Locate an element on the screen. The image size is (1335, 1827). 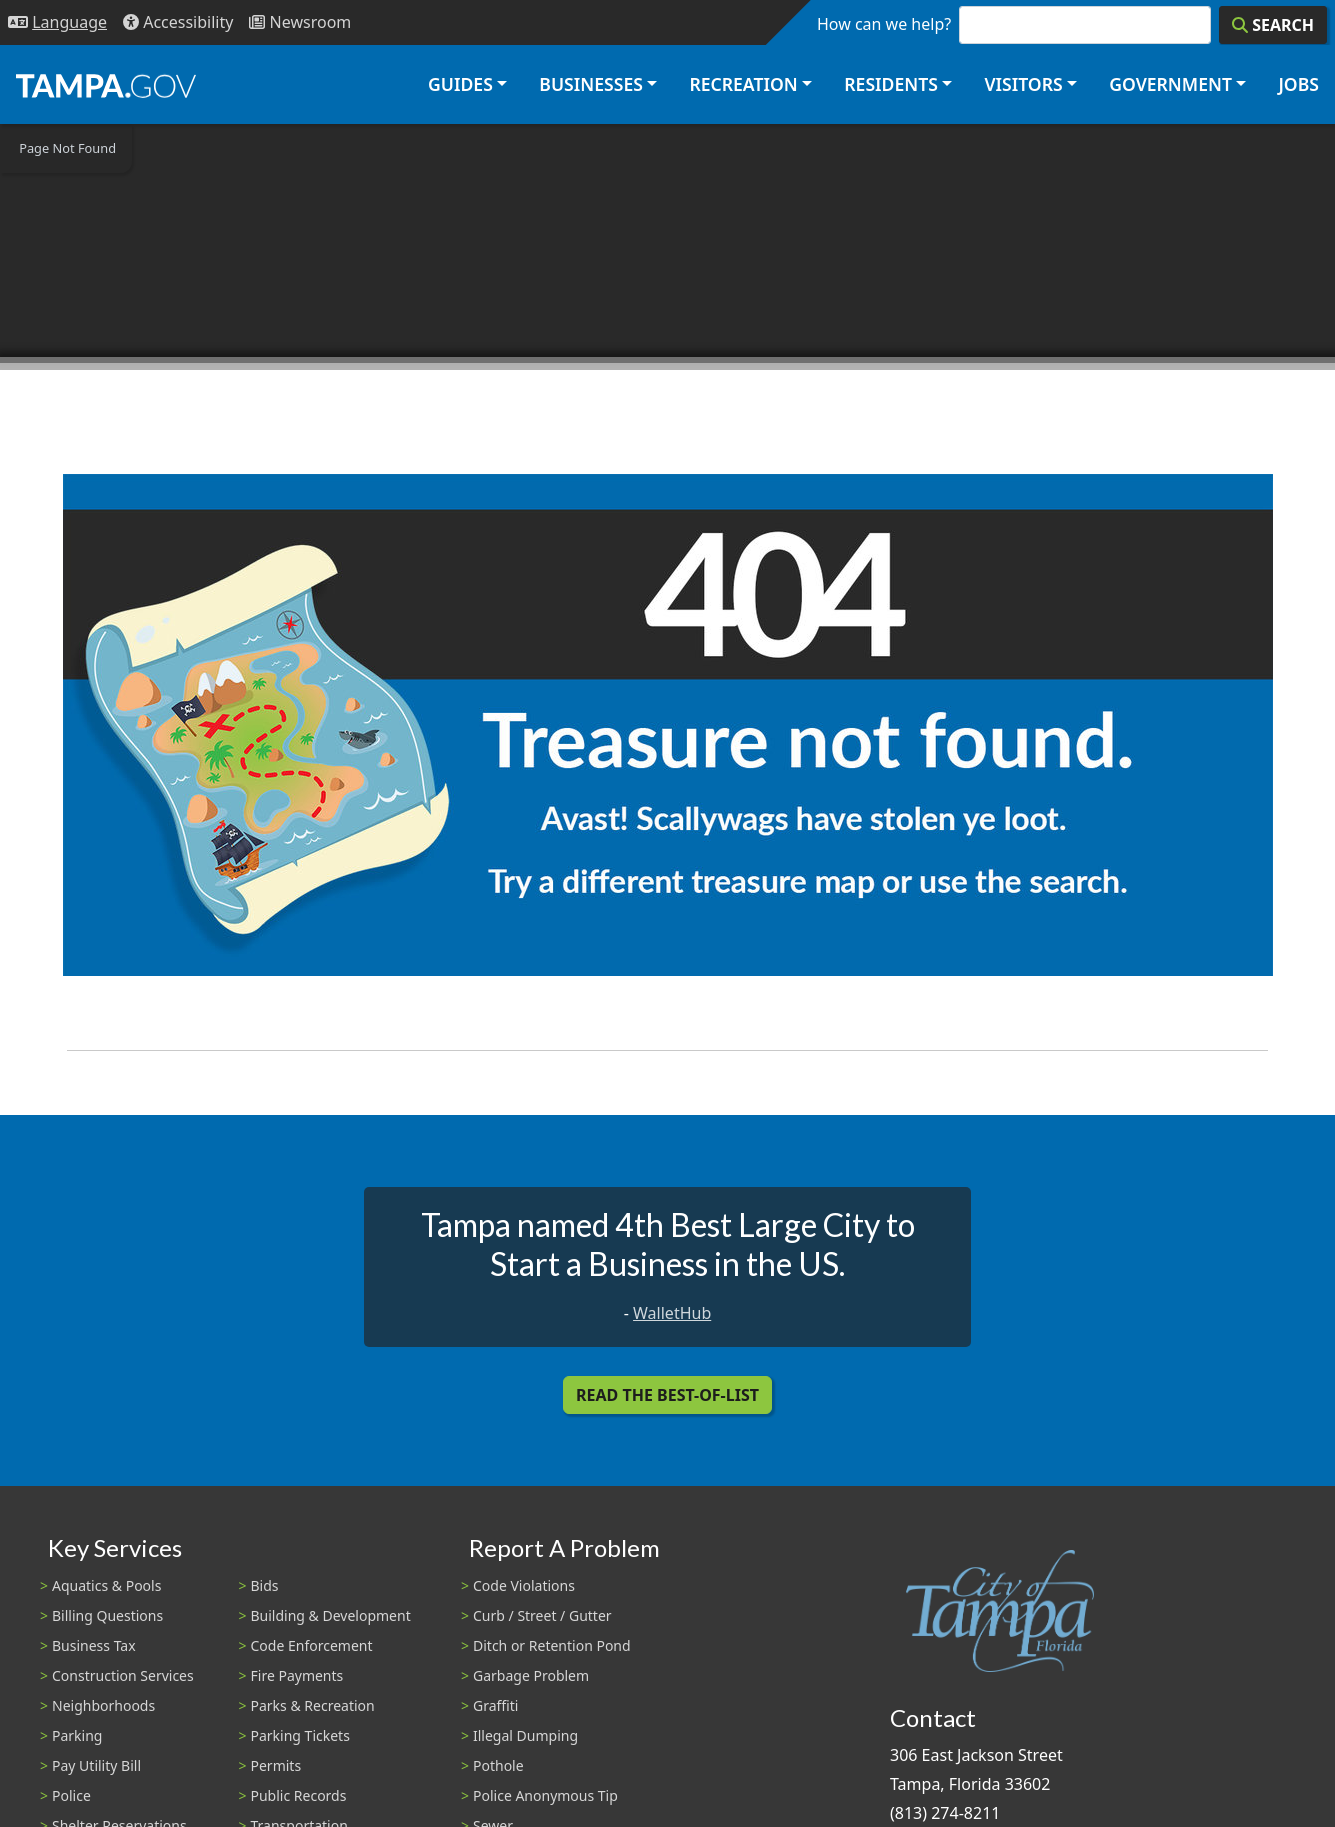
Jobs is located at coordinates (1298, 84).